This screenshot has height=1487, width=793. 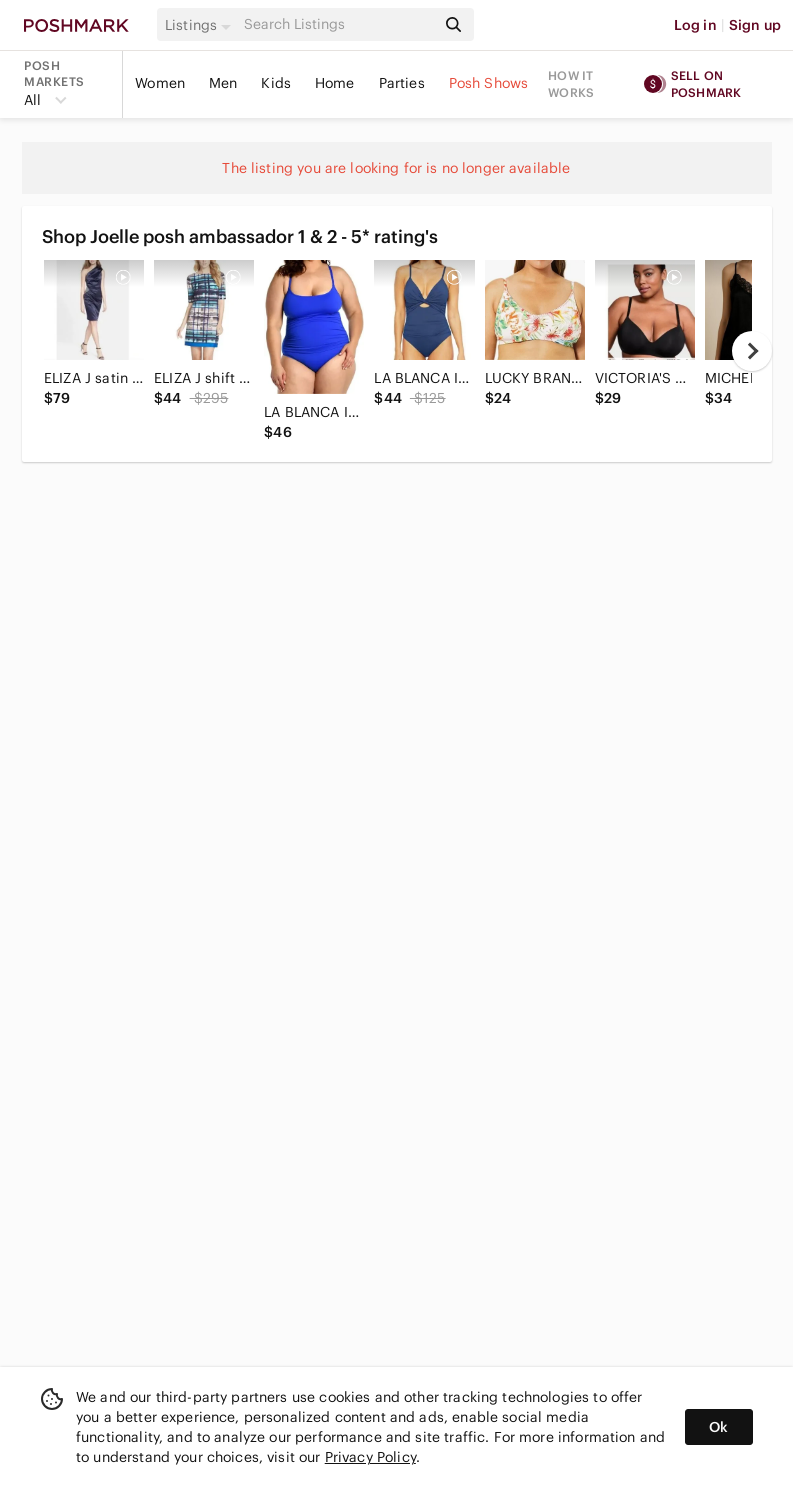 What do you see at coordinates (160, 83) in the screenshot?
I see `Women` at bounding box center [160, 83].